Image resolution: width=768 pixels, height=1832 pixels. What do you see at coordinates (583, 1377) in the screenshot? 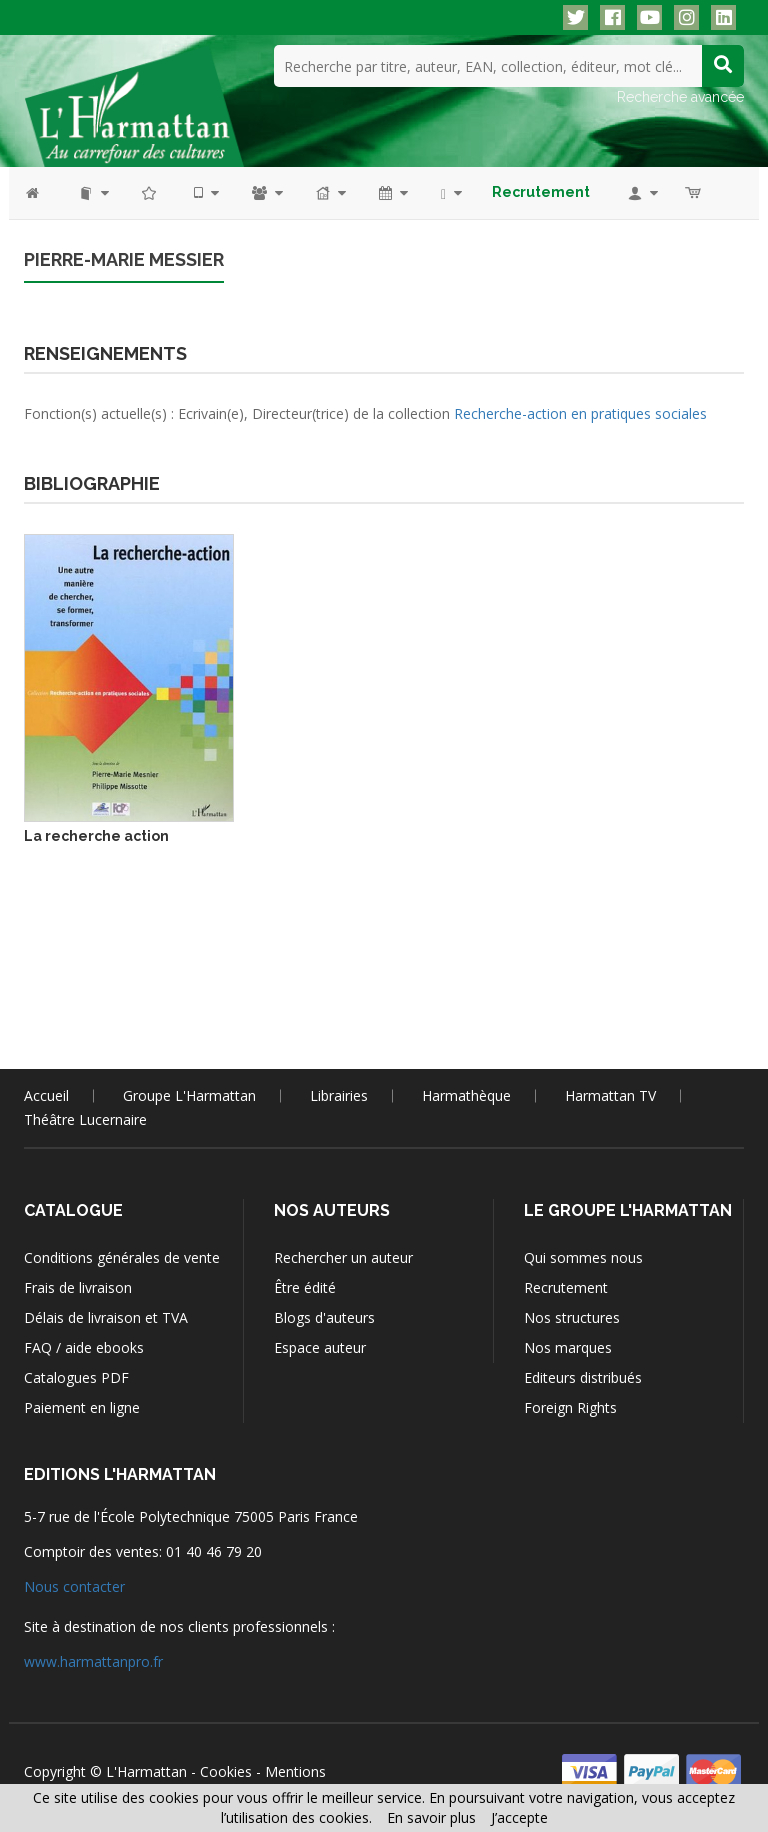
I see `Editeurs distribués` at bounding box center [583, 1377].